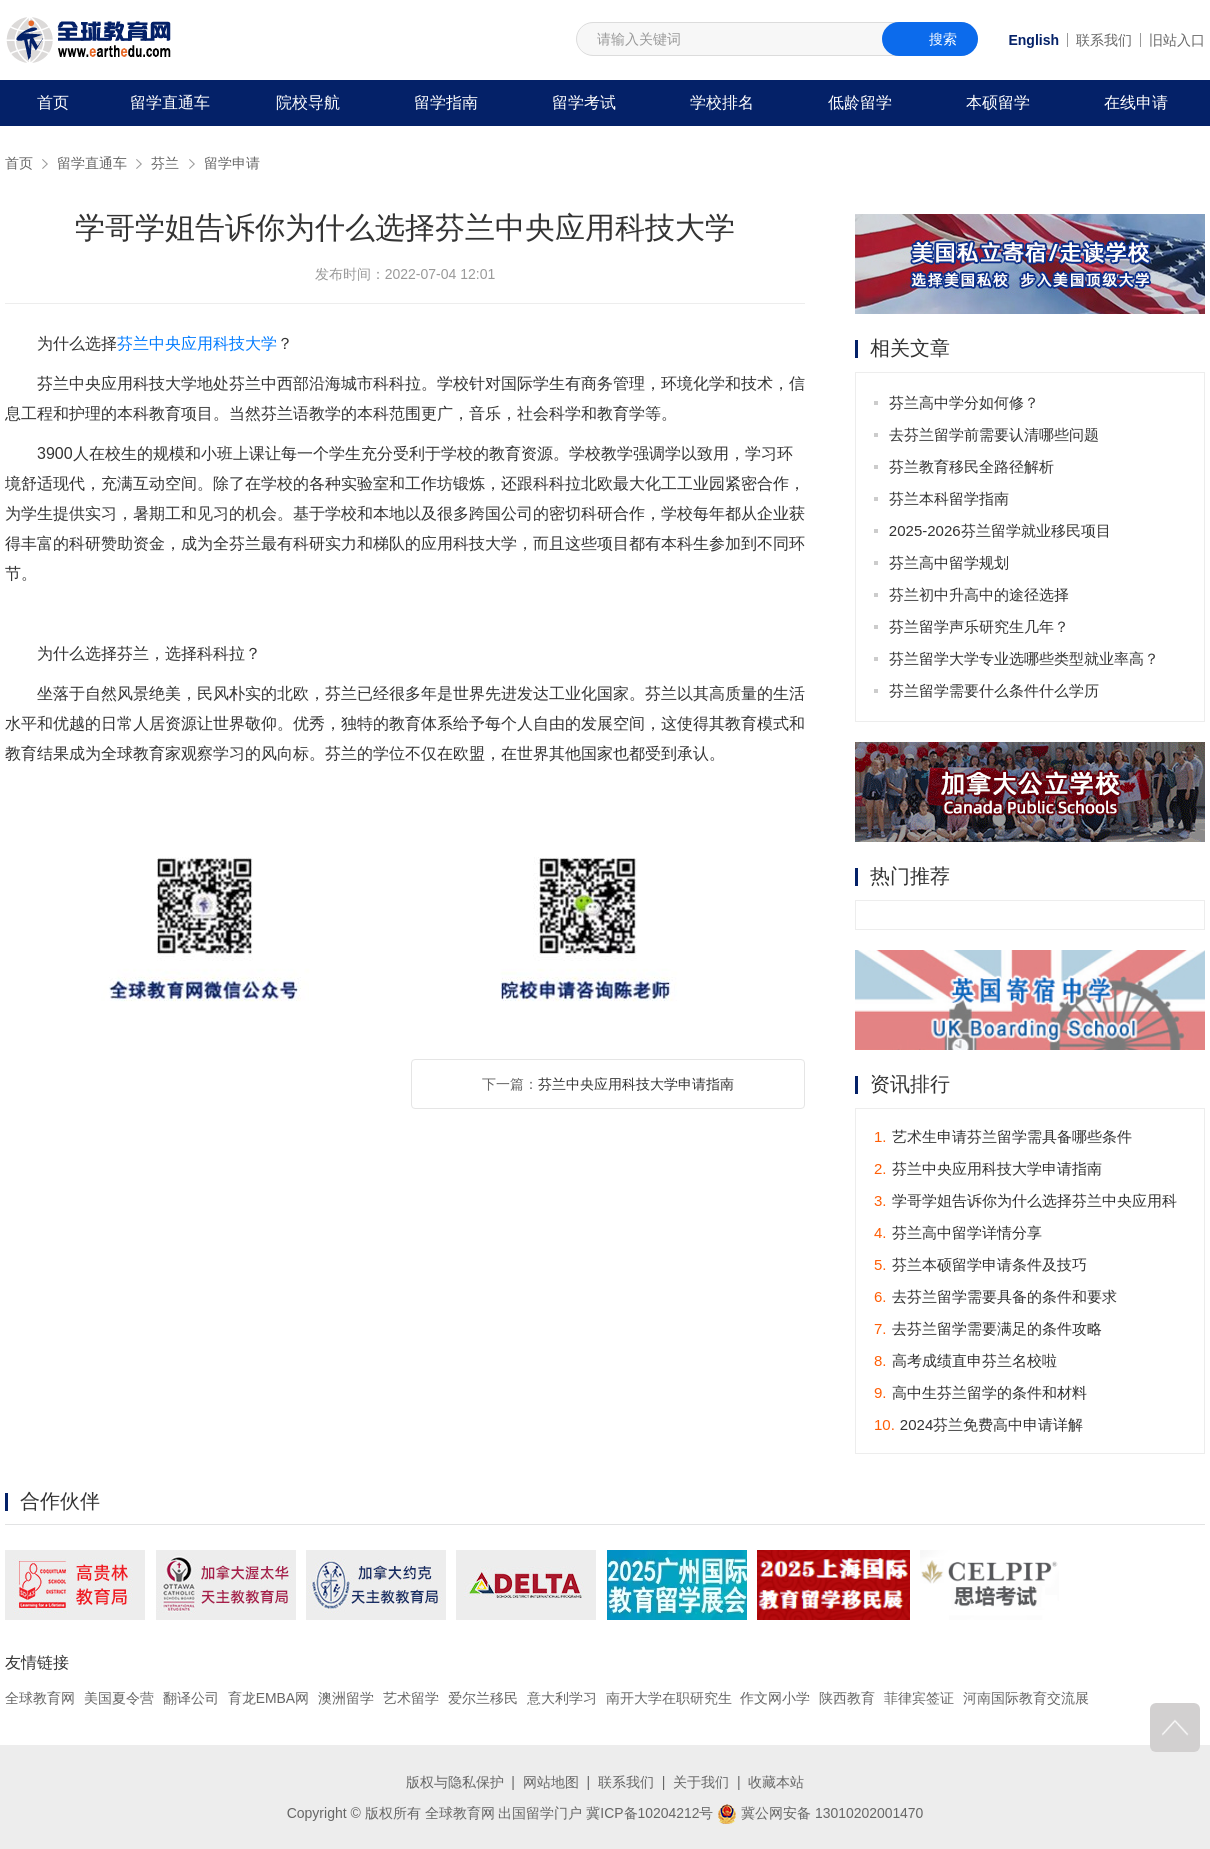 The image size is (1210, 1849). Describe the element at coordinates (1104, 40) in the screenshot. I see `联系我们` at that location.